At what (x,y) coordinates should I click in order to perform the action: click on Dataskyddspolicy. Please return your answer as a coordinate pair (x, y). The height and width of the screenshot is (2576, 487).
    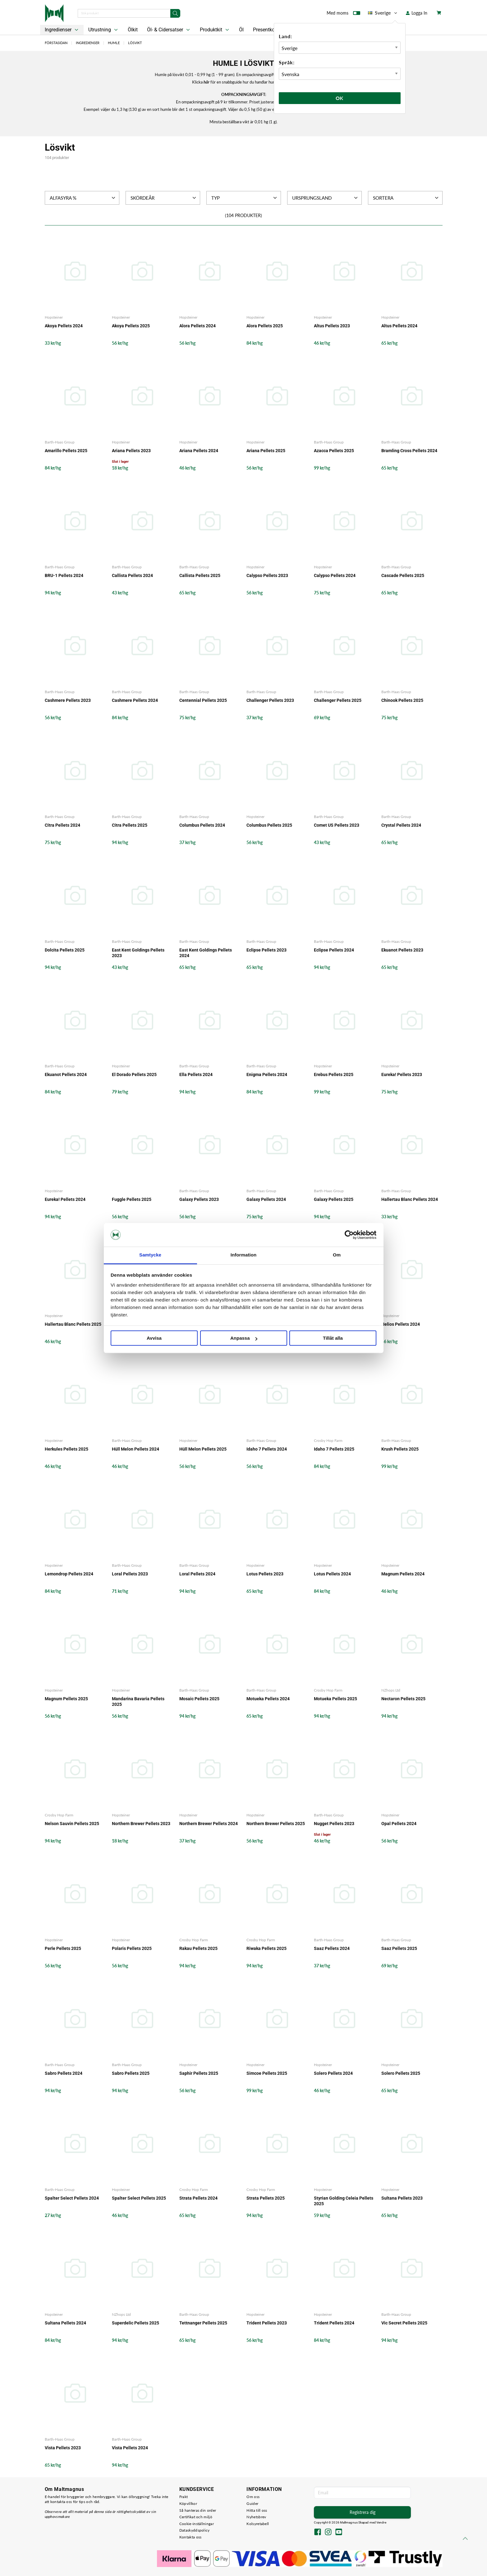
    Looking at the image, I should click on (194, 2530).